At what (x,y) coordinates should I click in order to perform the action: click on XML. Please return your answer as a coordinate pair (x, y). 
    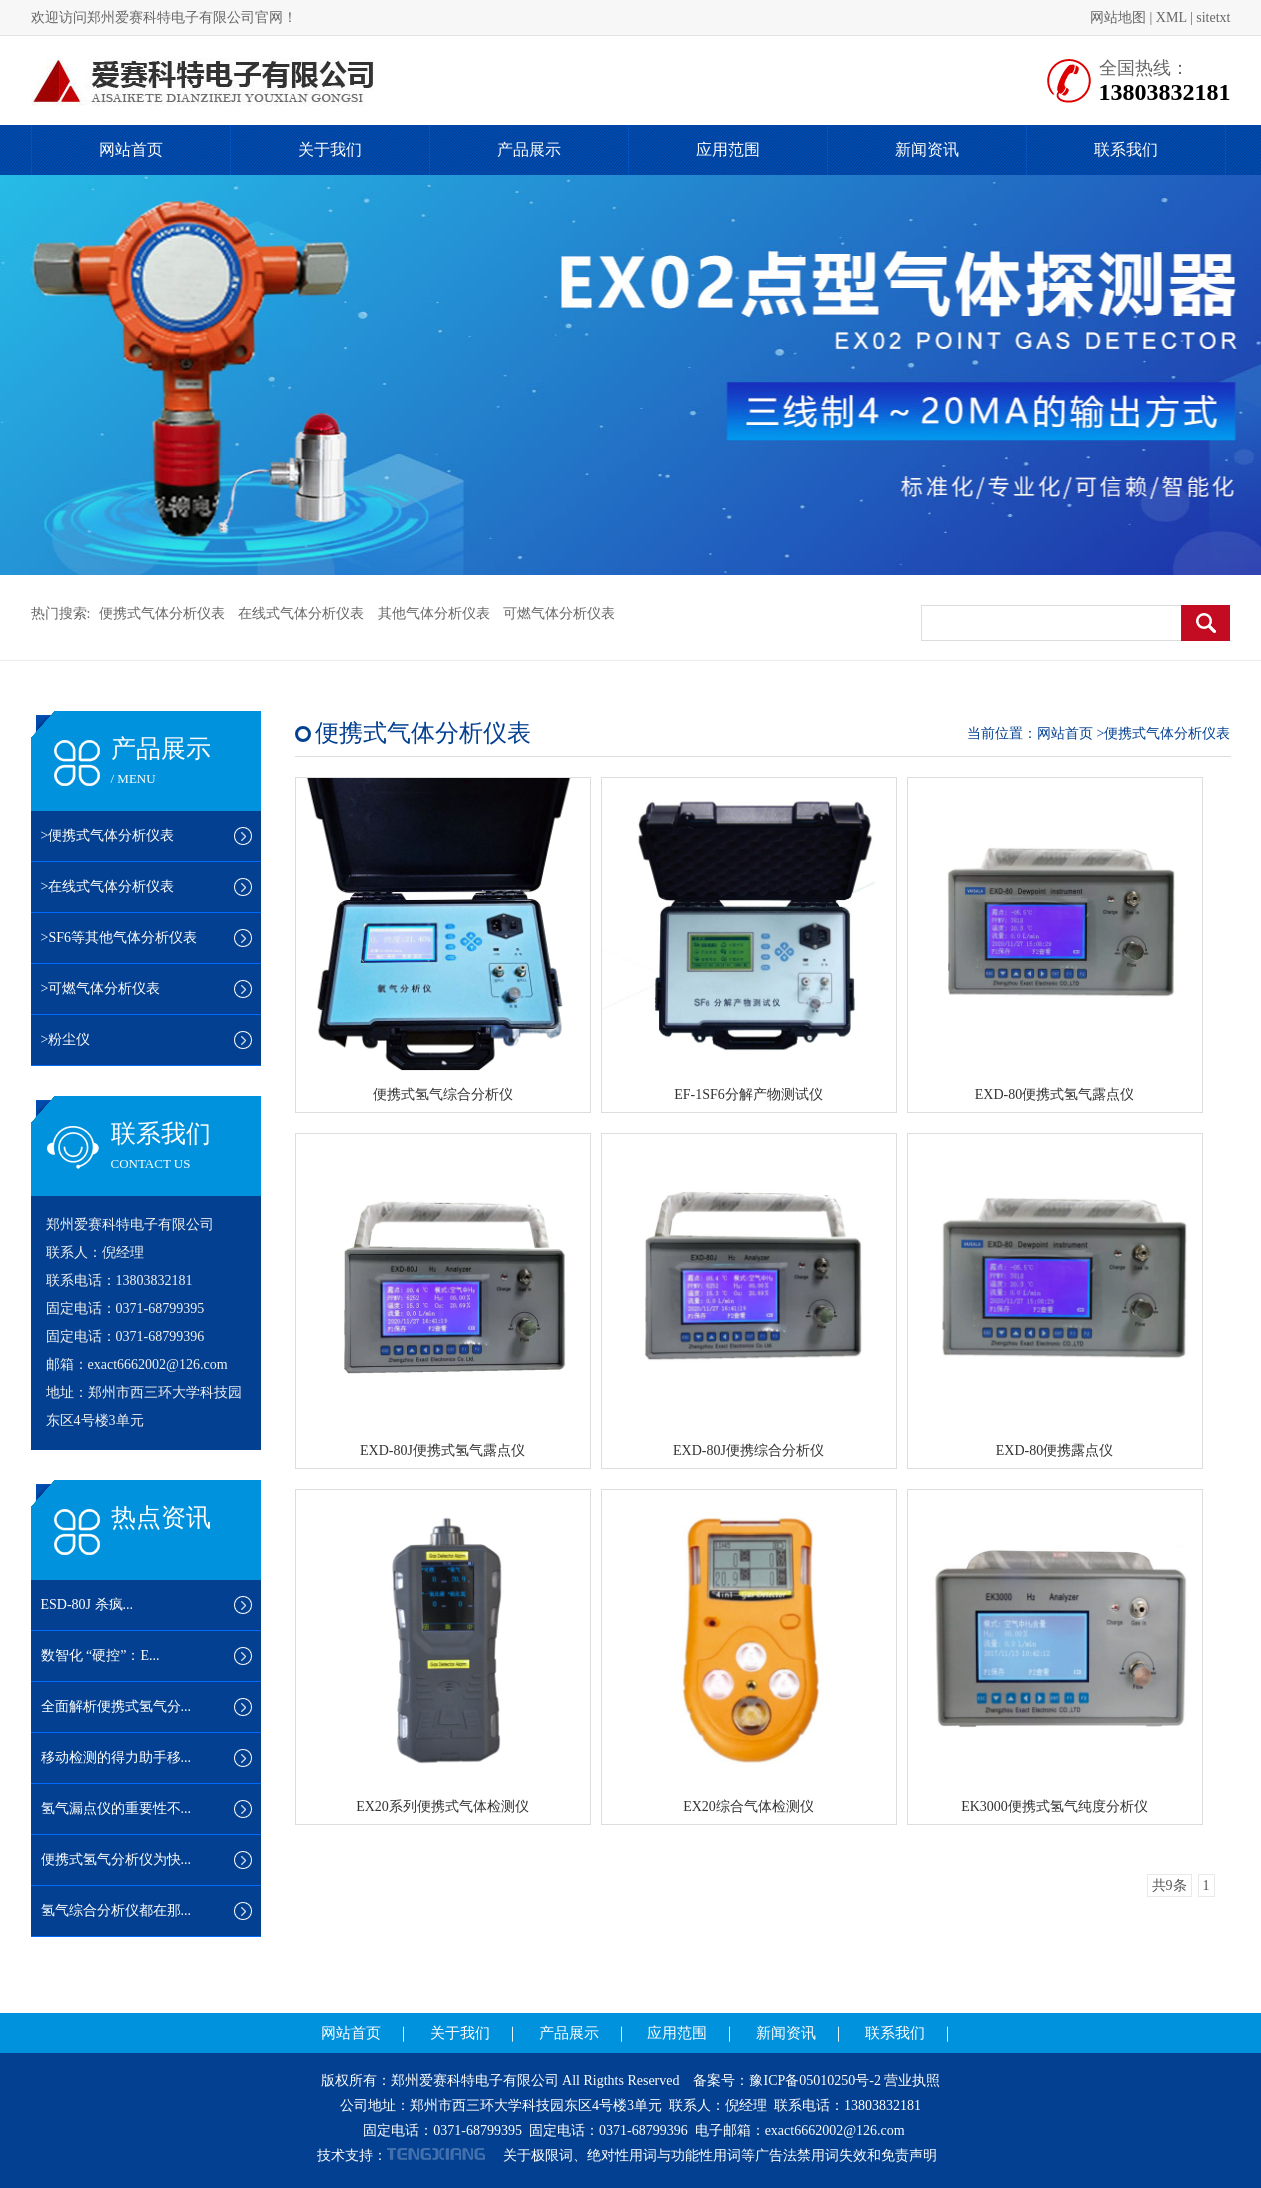
    Looking at the image, I should click on (1171, 17).